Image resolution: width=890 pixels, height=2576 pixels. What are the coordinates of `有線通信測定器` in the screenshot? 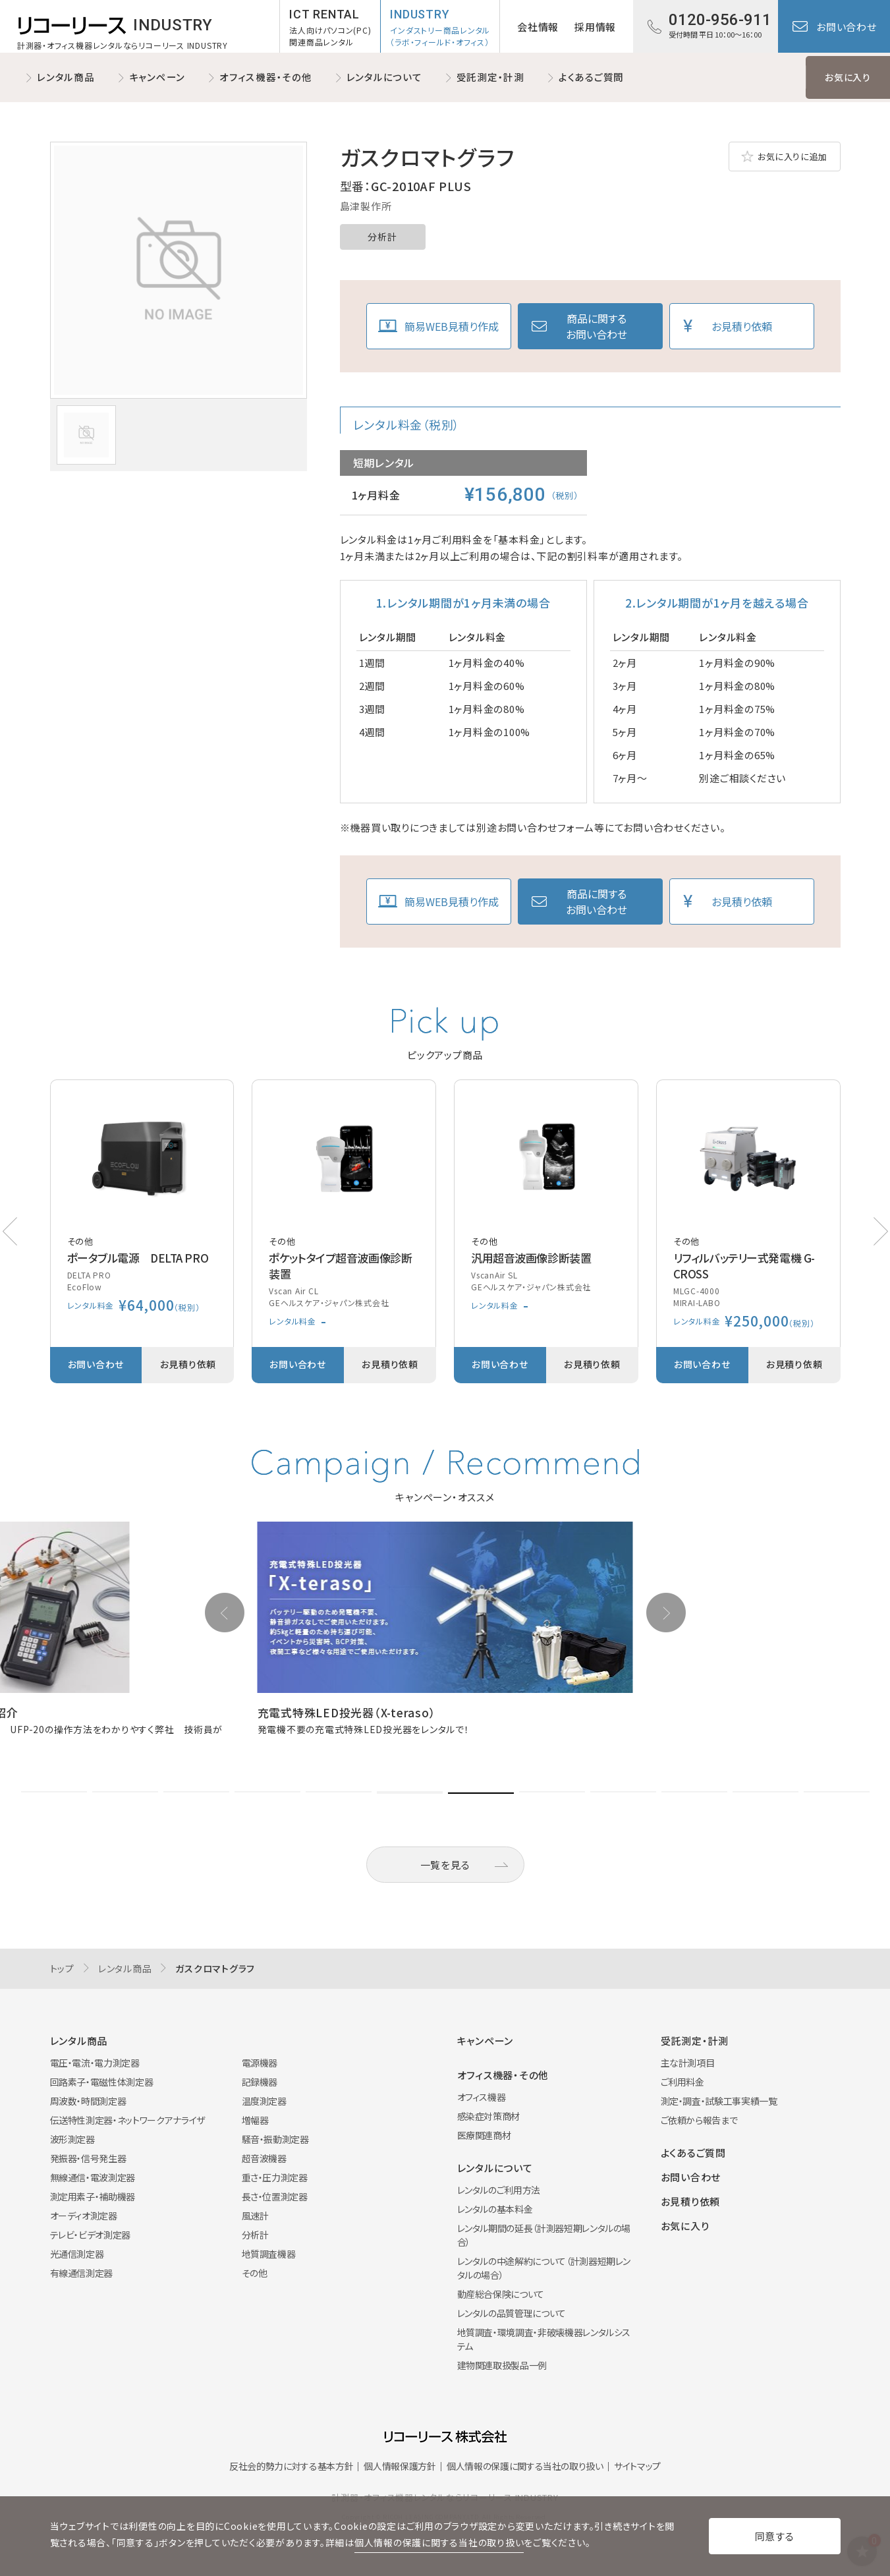 It's located at (81, 2272).